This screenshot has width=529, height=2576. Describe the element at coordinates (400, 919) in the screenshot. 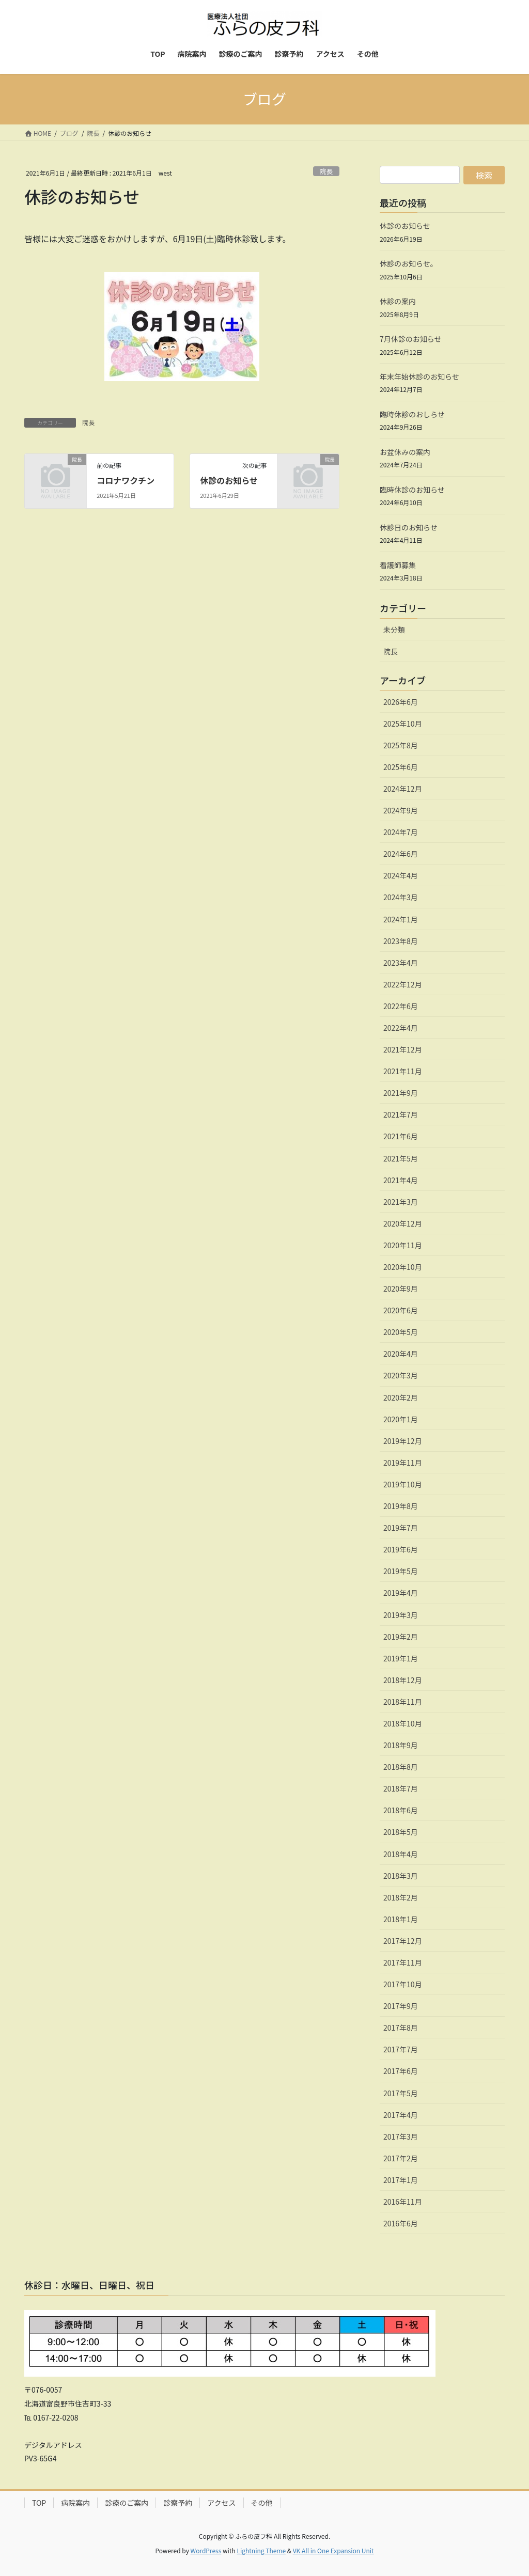

I see `2024年1月` at that location.